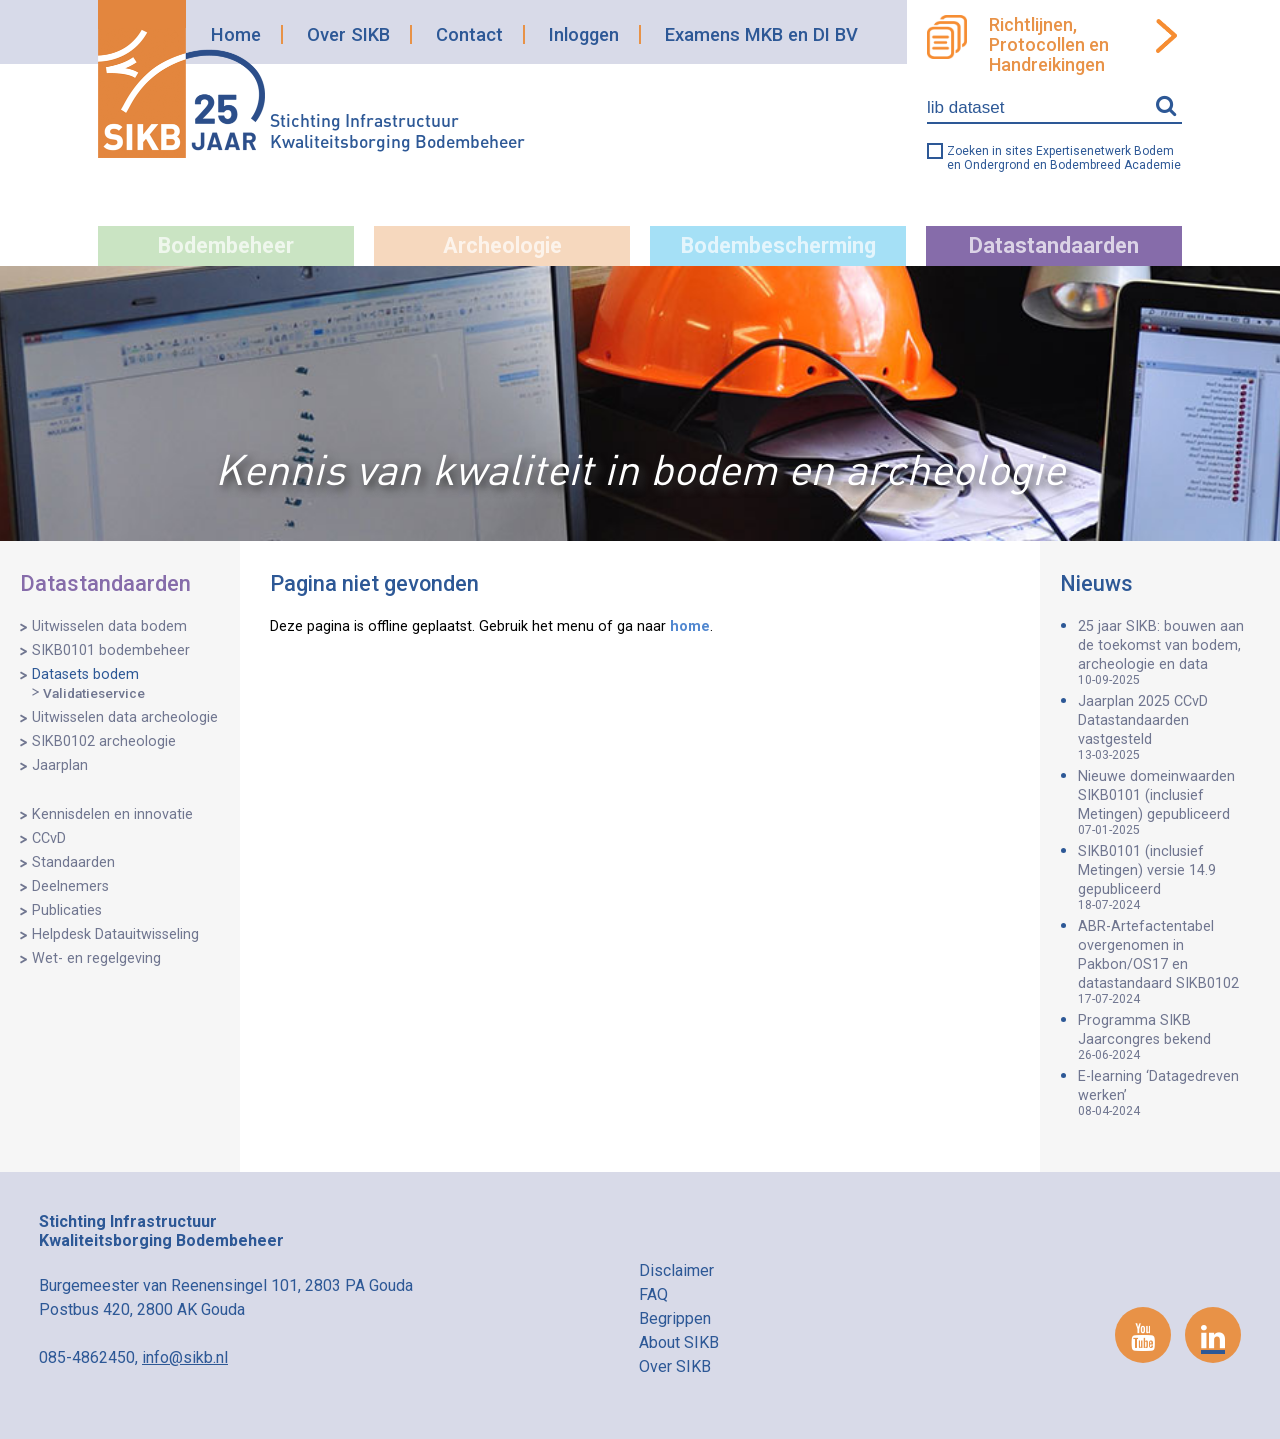  I want to click on FAQ, so click(653, 1294).